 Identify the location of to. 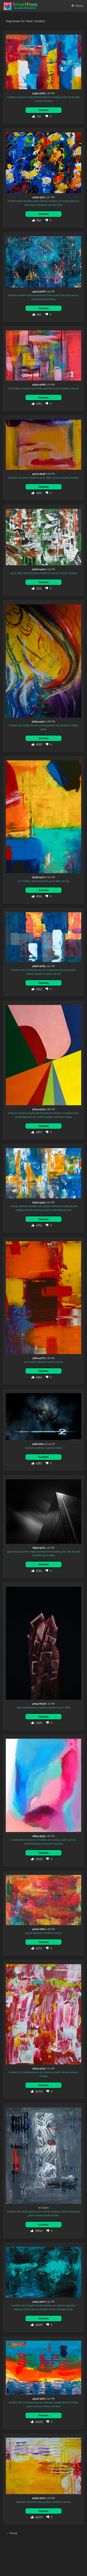
(73, 97).